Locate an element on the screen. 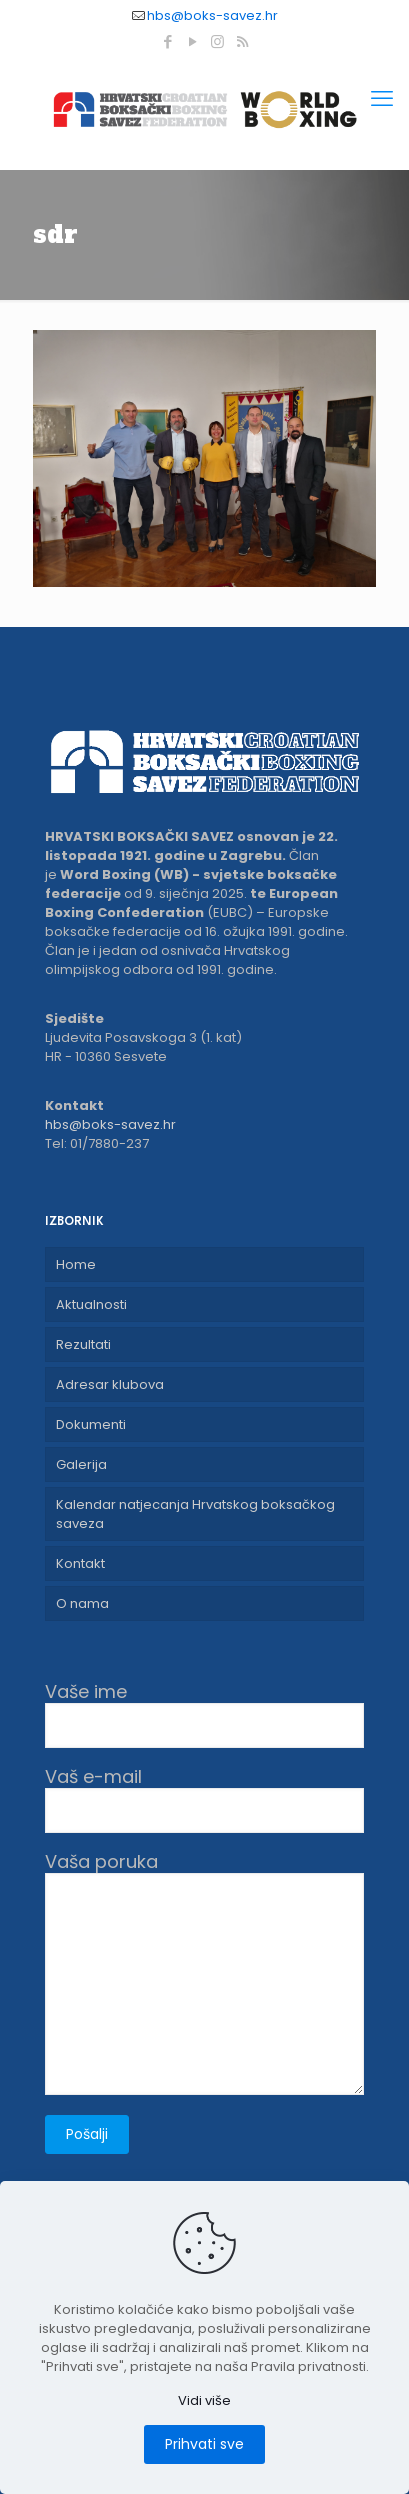  Galerija is located at coordinates (81, 1464).